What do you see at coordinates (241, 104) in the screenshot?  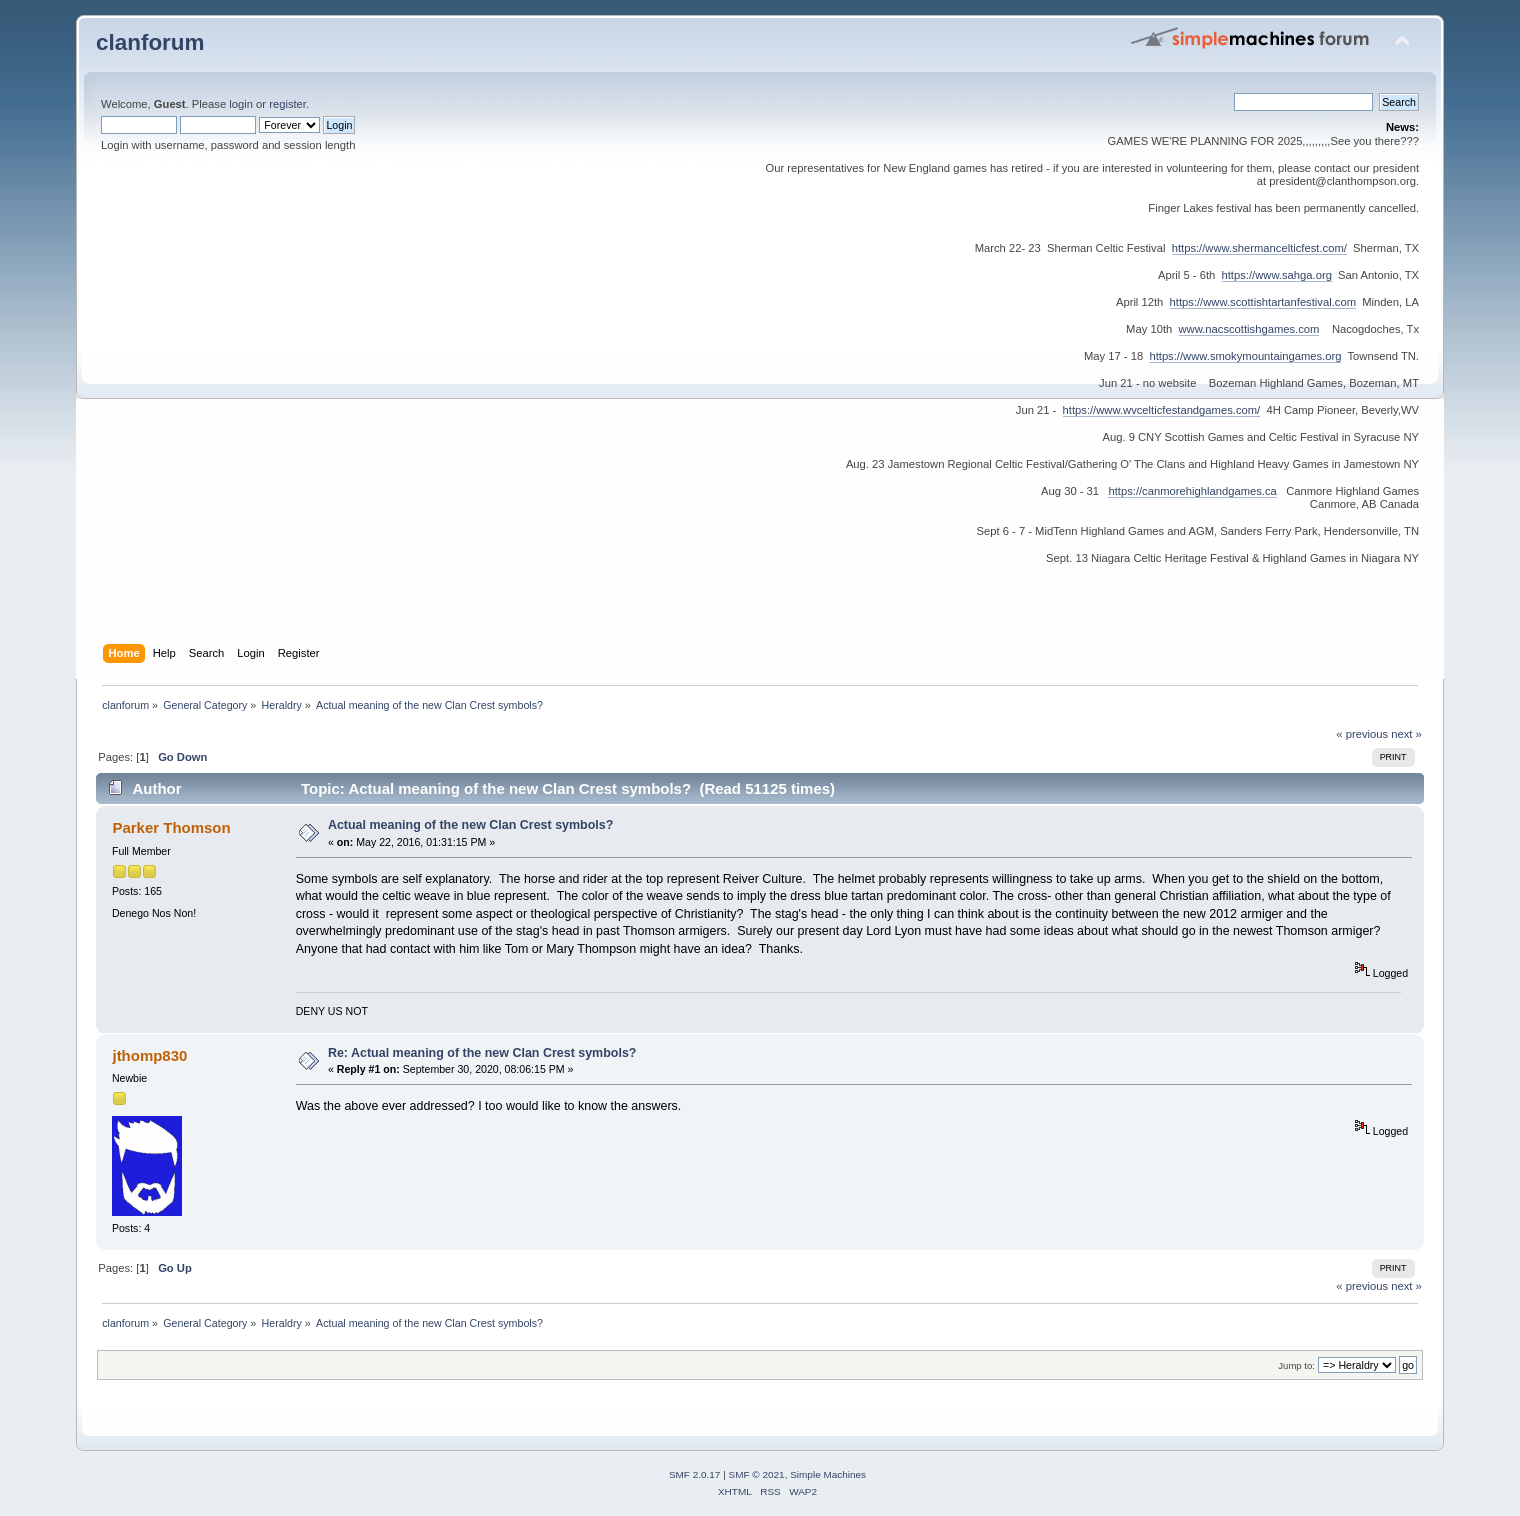 I see `login` at bounding box center [241, 104].